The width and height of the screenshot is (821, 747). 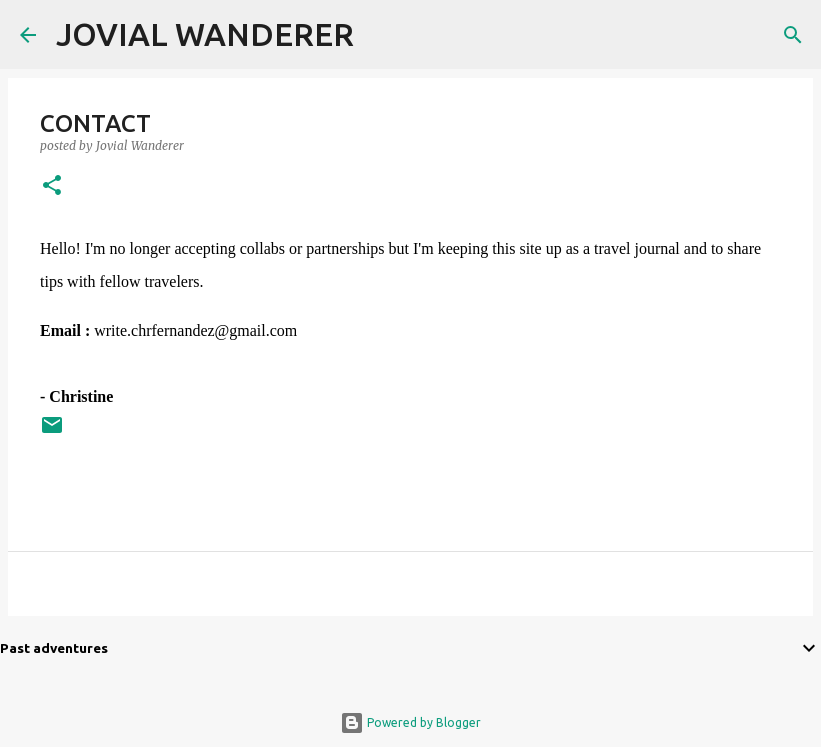 I want to click on Powered by Blogger, so click(x=410, y=722).